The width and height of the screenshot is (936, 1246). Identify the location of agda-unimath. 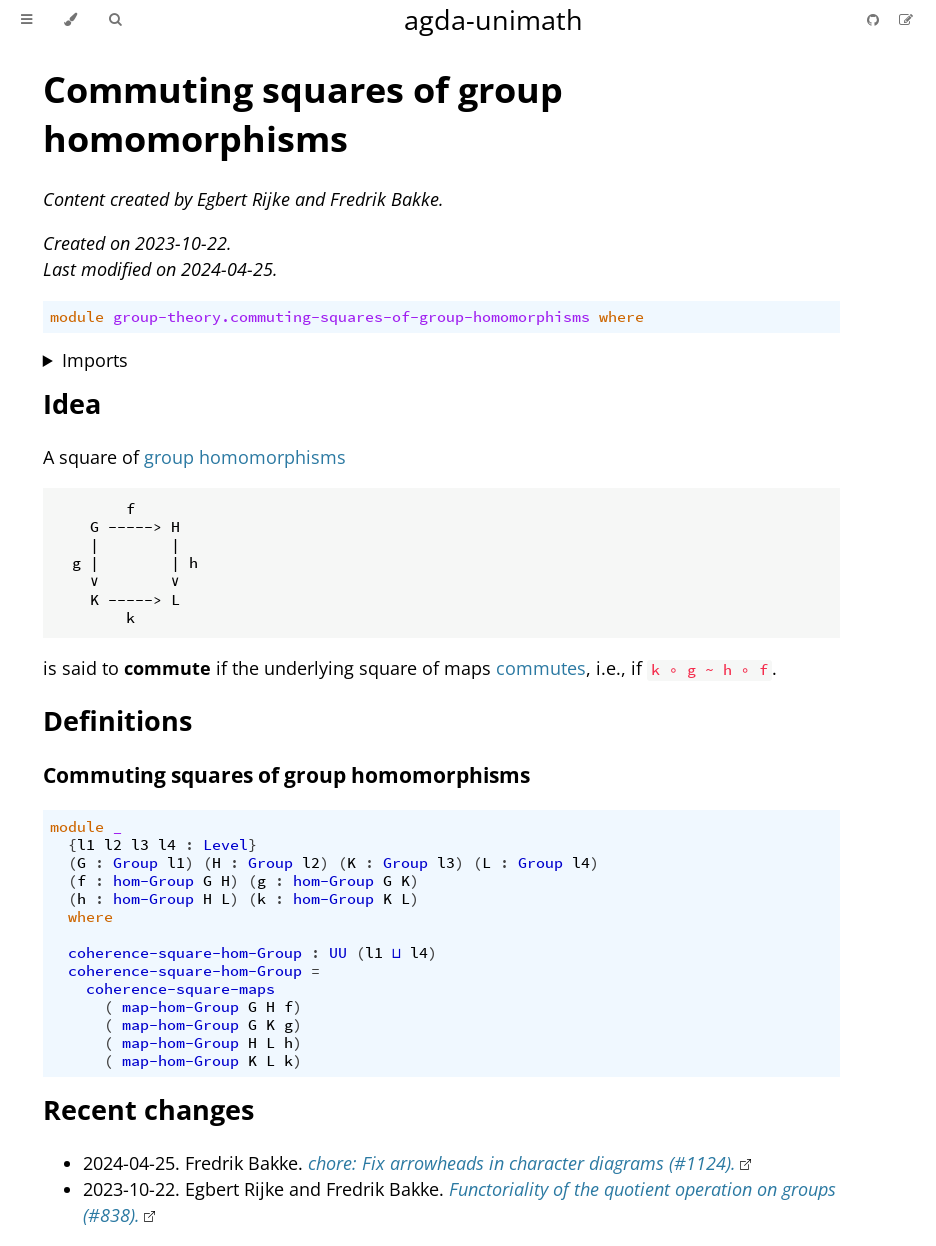
(493, 19).